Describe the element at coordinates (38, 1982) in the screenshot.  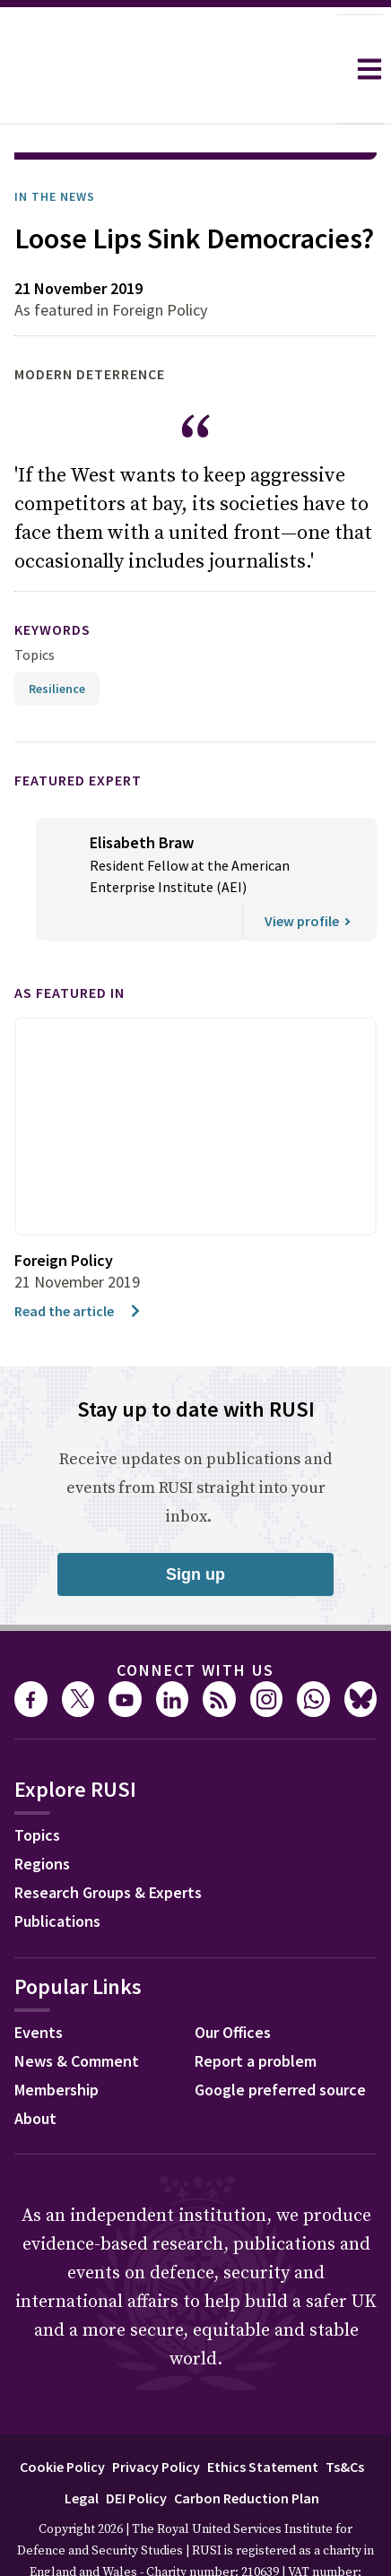
I see `Events` at that location.